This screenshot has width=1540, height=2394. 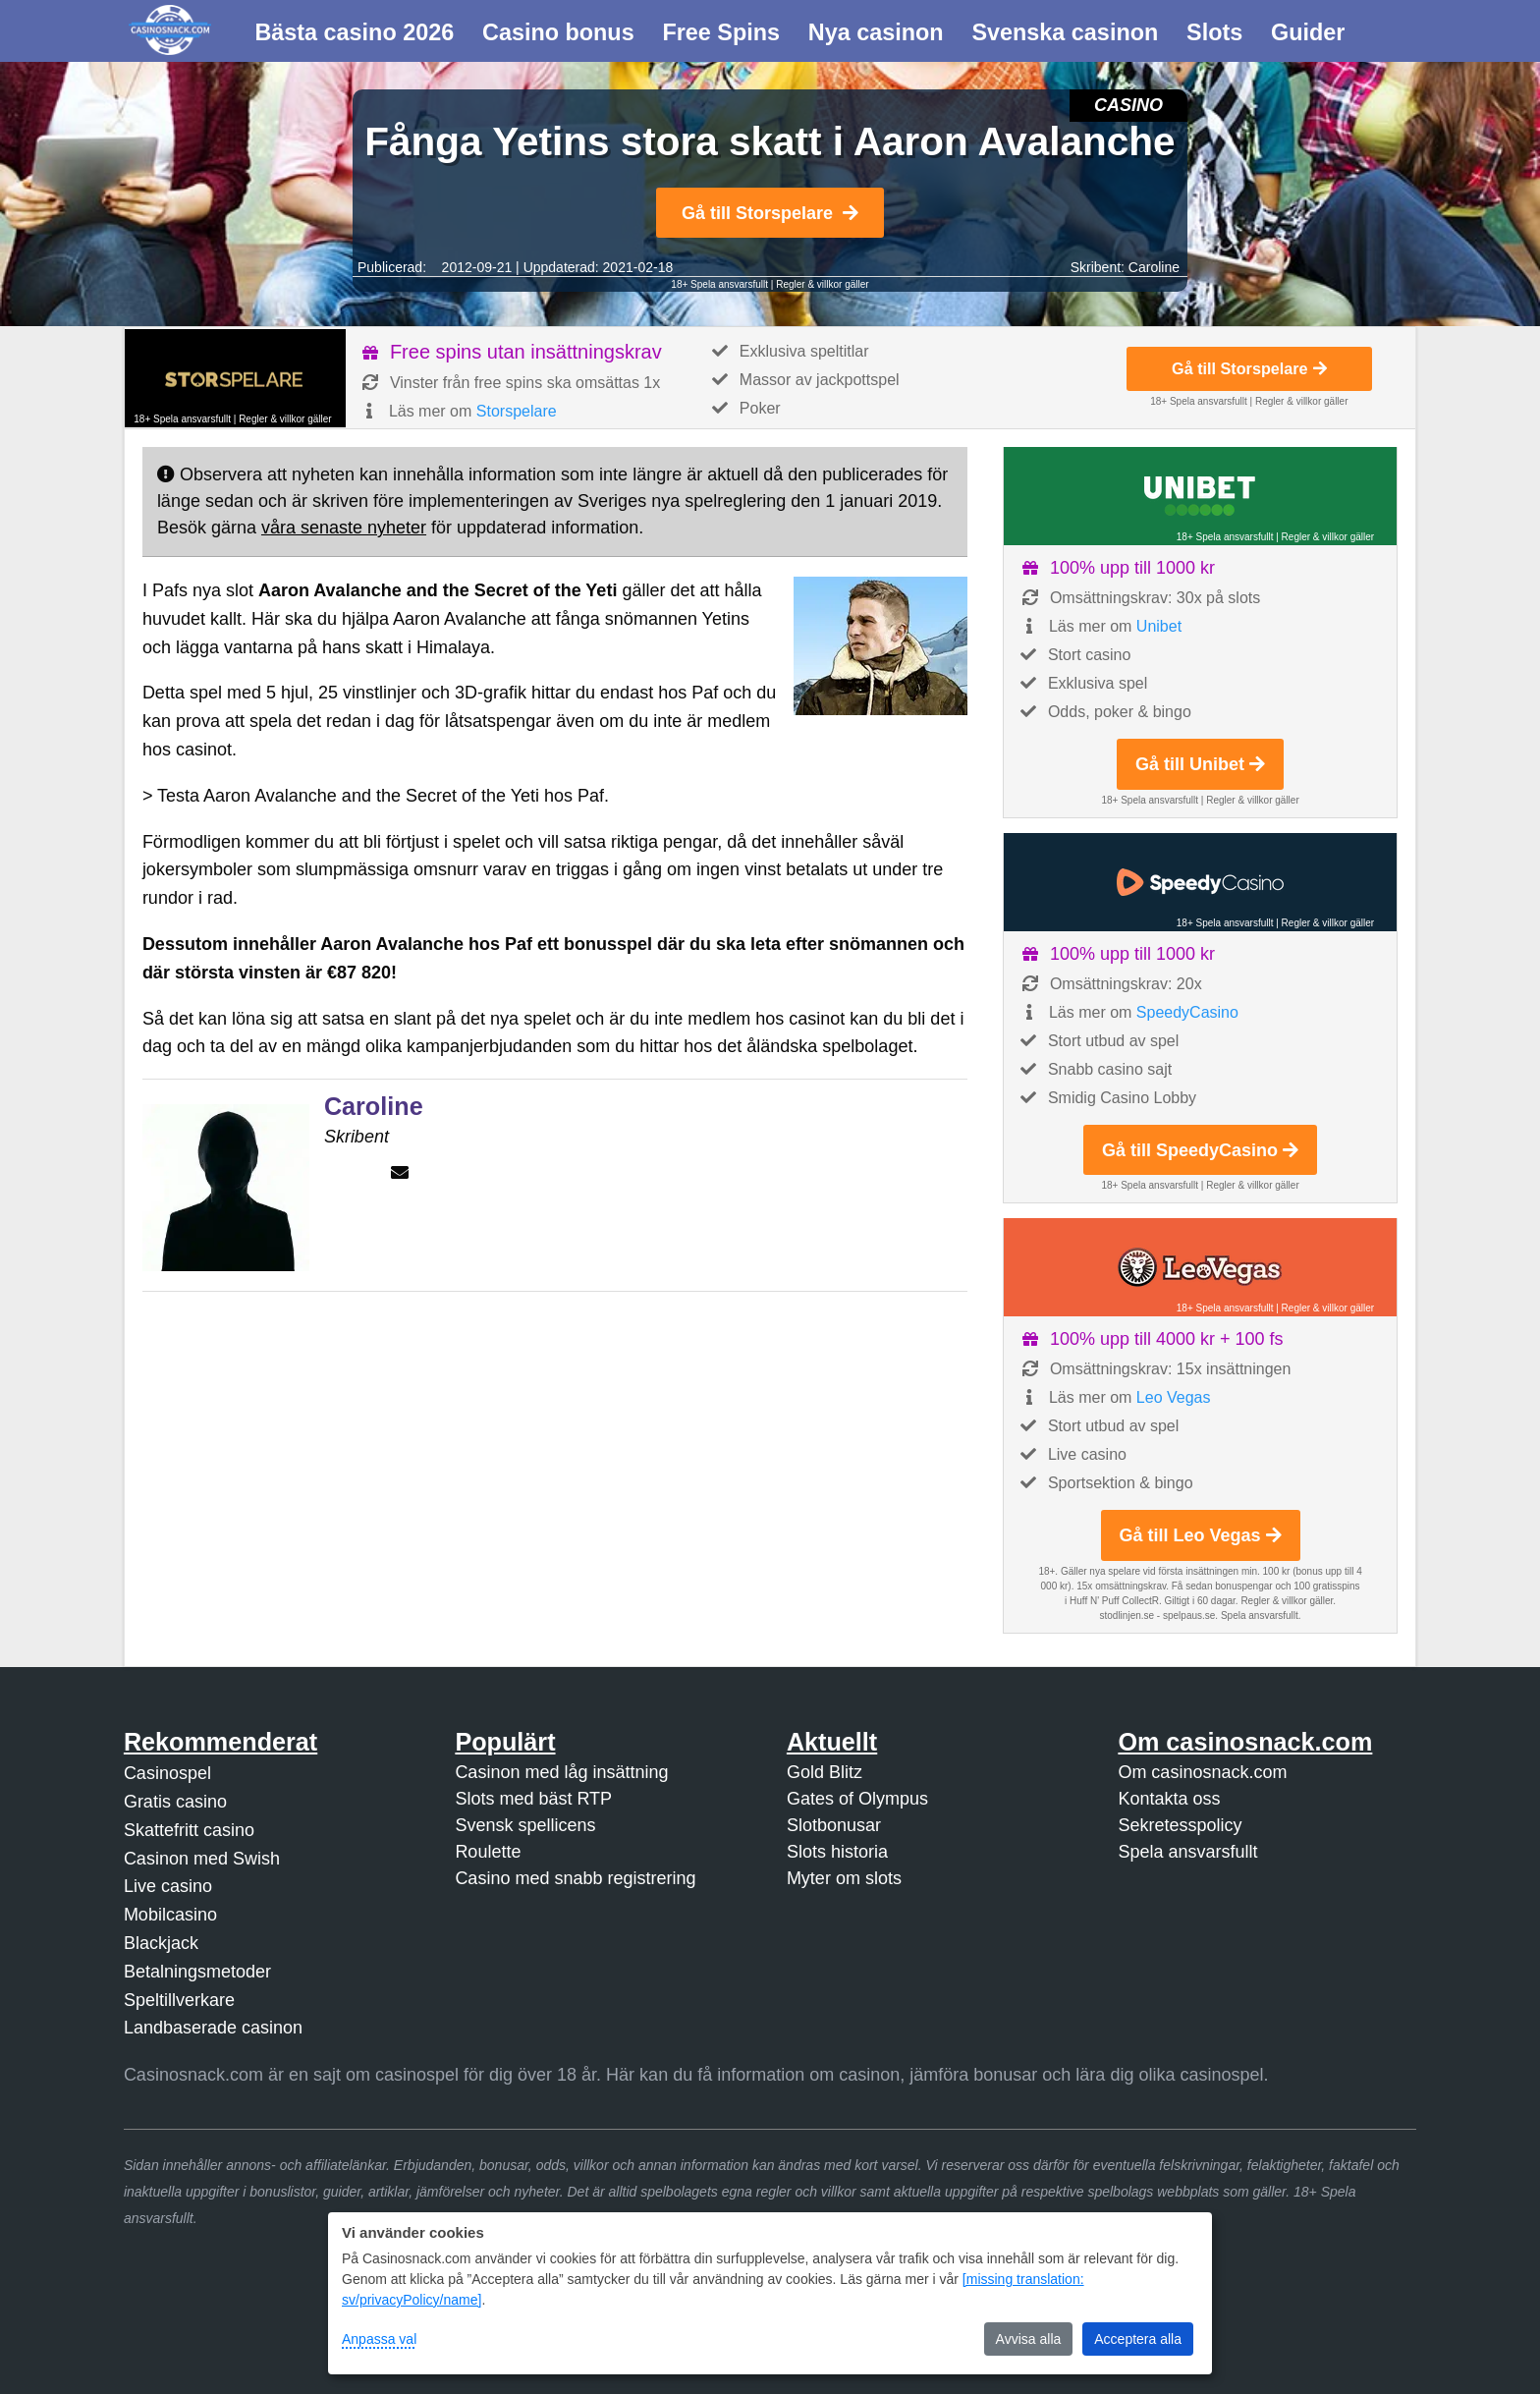 What do you see at coordinates (1187, 1852) in the screenshot?
I see `Spela ansvarsfullt` at bounding box center [1187, 1852].